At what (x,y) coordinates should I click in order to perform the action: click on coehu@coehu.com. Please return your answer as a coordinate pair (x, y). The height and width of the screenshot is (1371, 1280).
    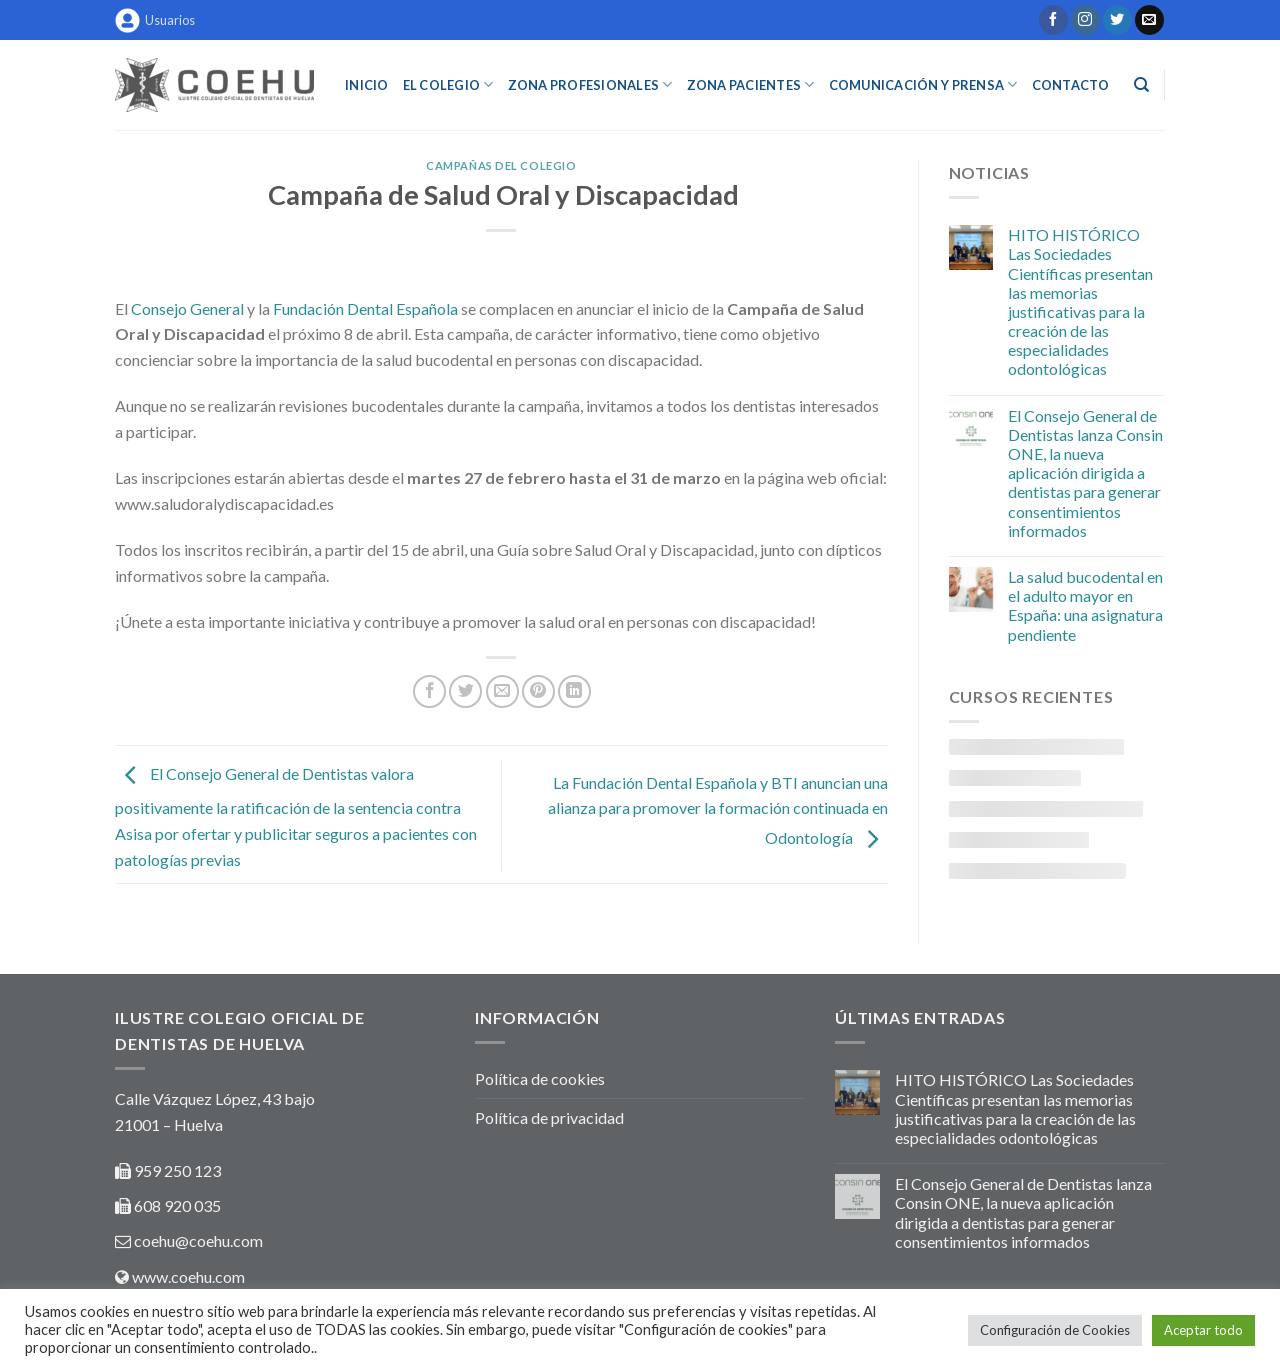
    Looking at the image, I should click on (198, 1240).